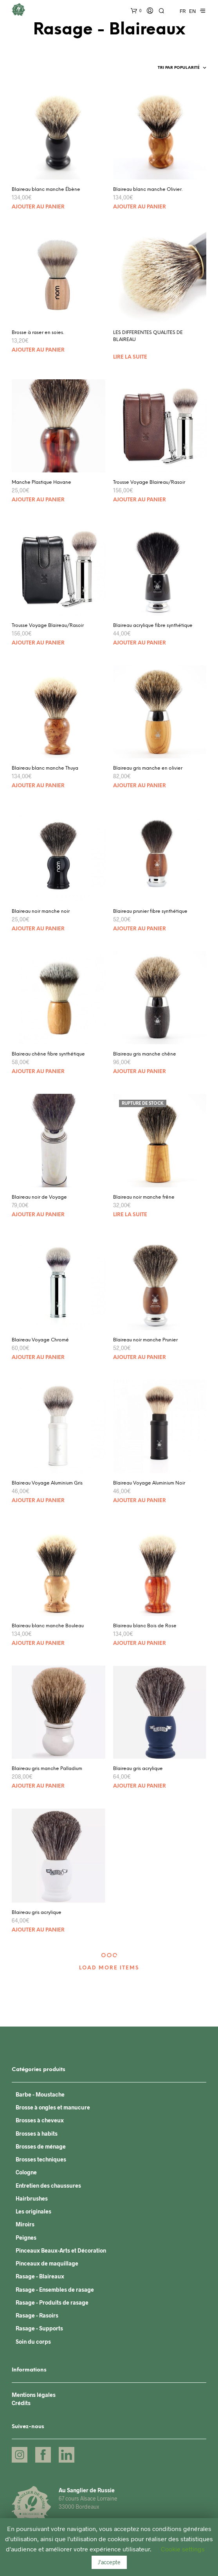 The height and width of the screenshot is (2576, 218). What do you see at coordinates (21, 2403) in the screenshot?
I see `Crédits` at bounding box center [21, 2403].